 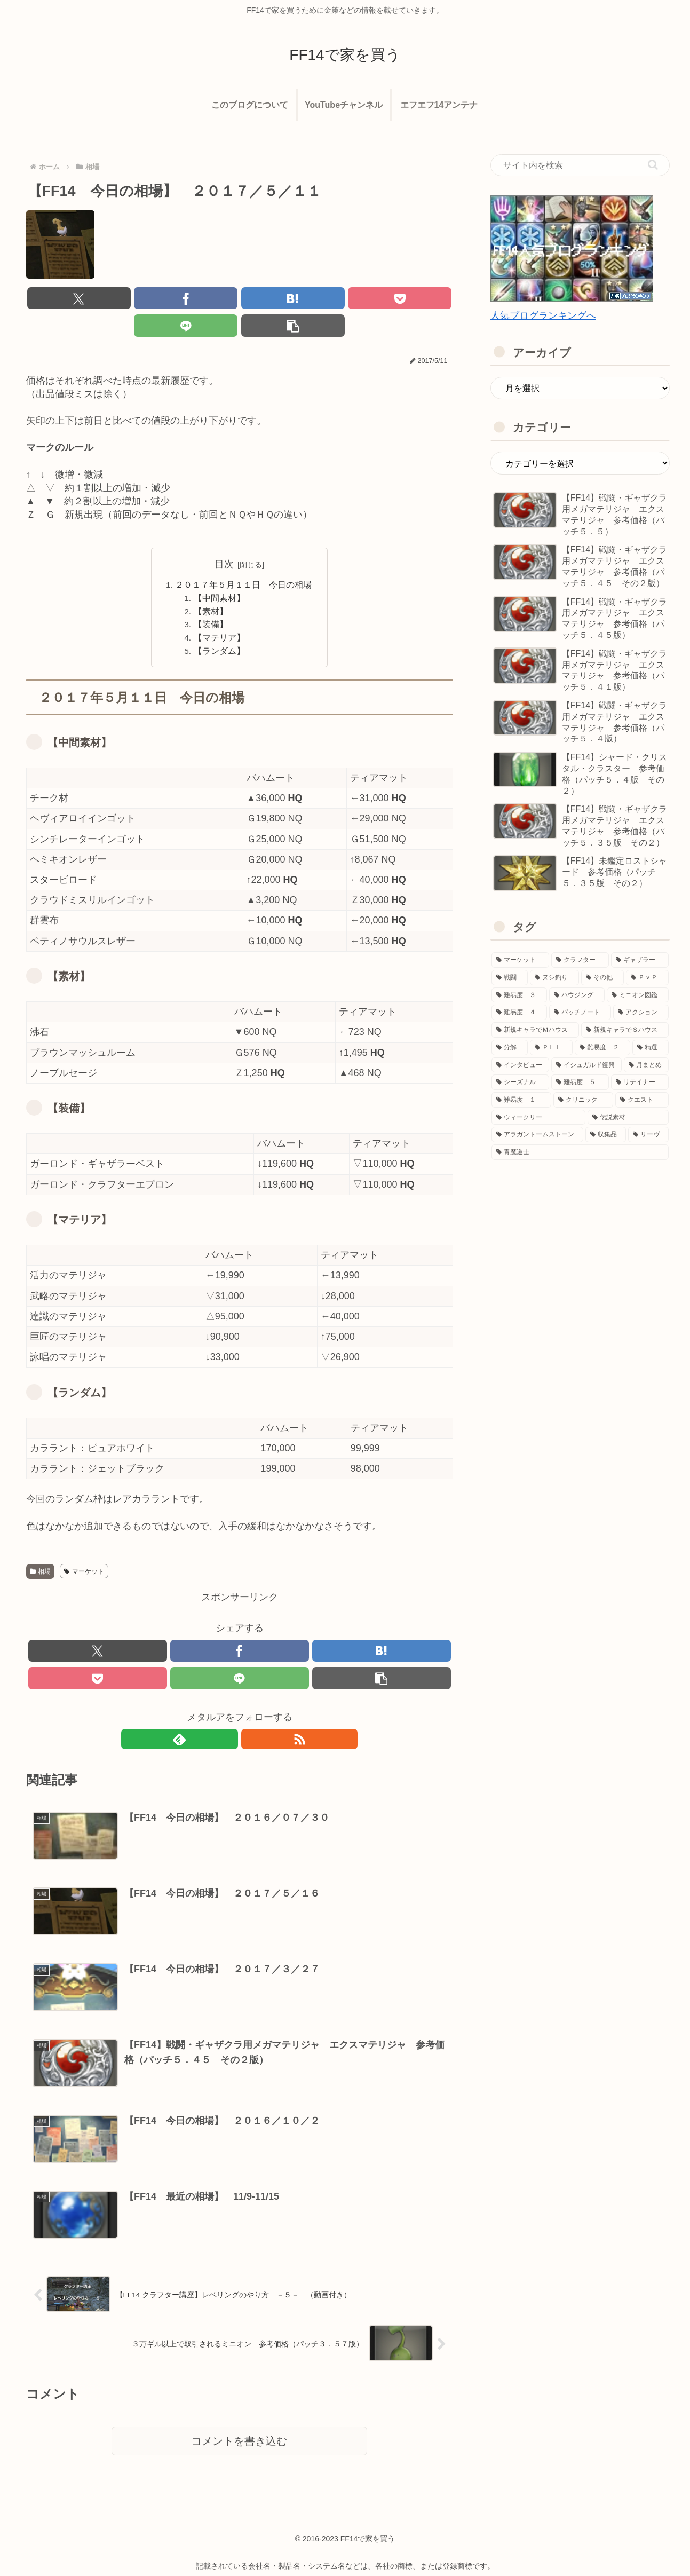 What do you see at coordinates (583, 1100) in the screenshot?
I see `[クリニック (6個の項目)]` at bounding box center [583, 1100].